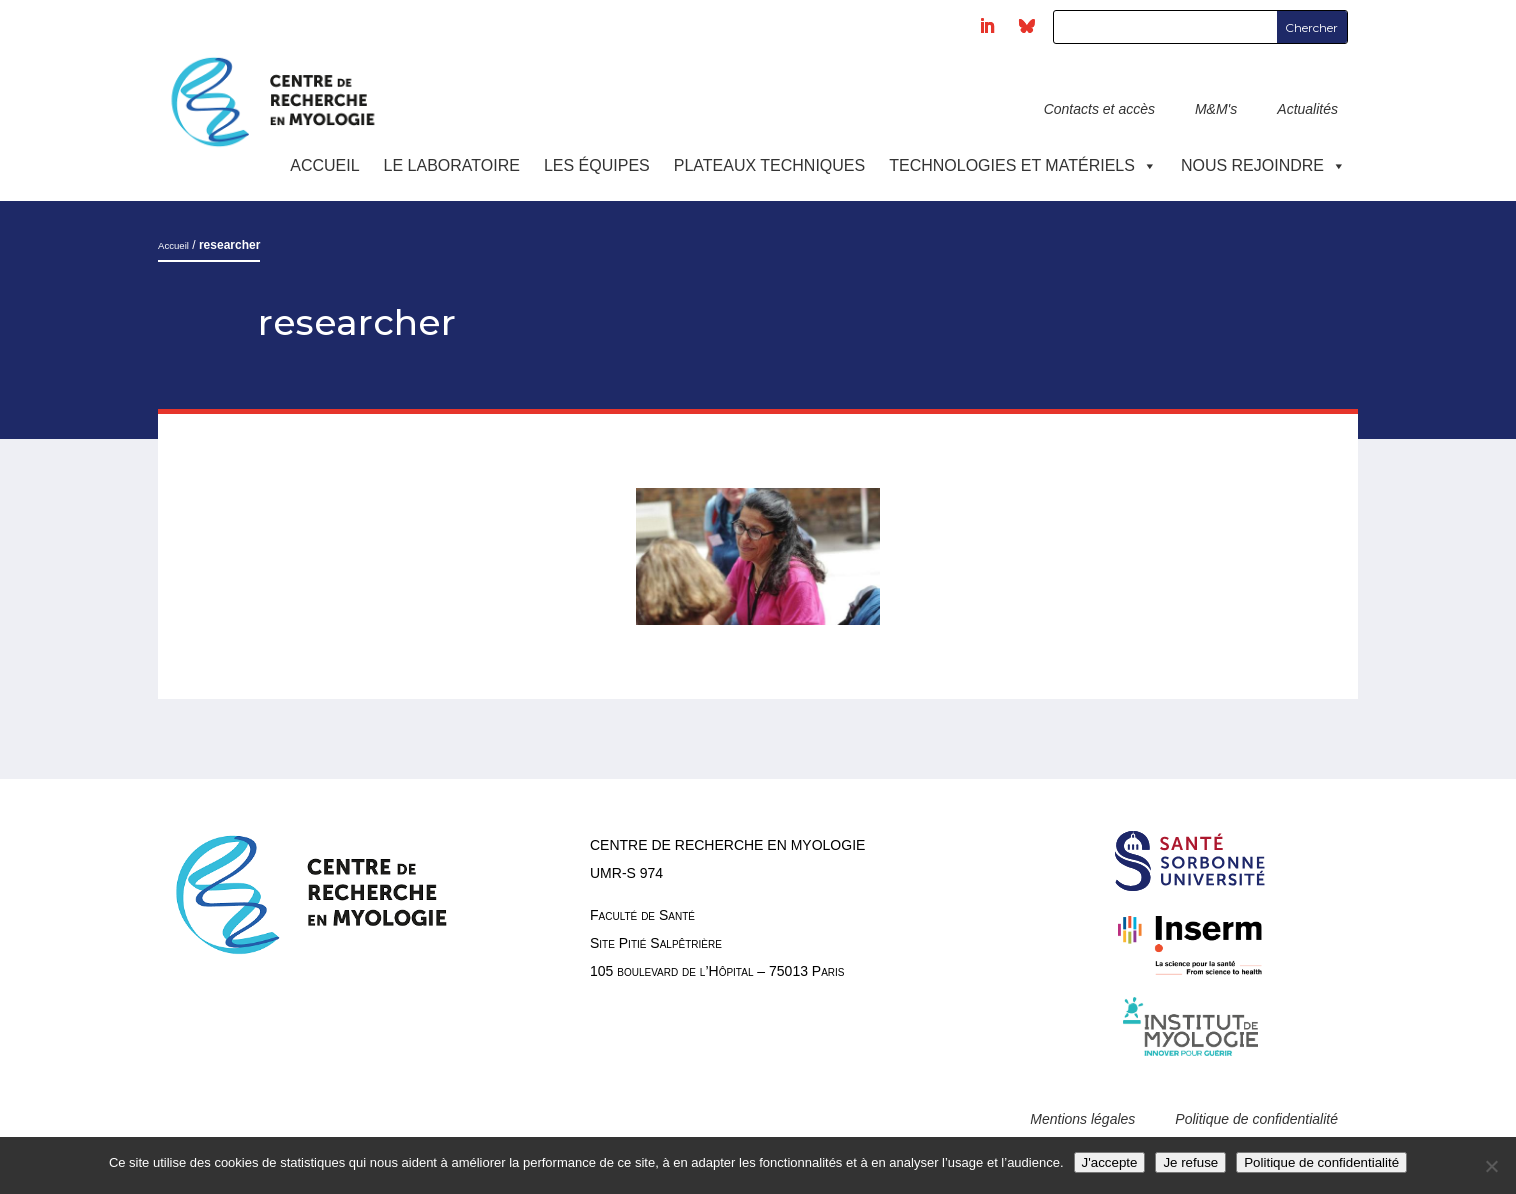 This screenshot has height=1194, width=1516. What do you see at coordinates (1110, 1162) in the screenshot?
I see `J'accepte` at bounding box center [1110, 1162].